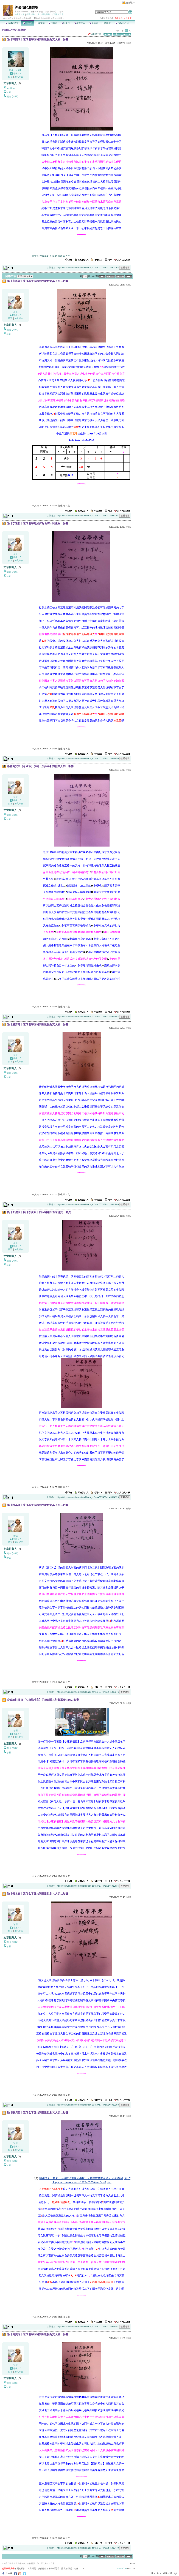 The height and width of the screenshot is (2576, 179). What do you see at coordinates (130, 2) in the screenshot?
I see `網路城邦` at bounding box center [130, 2].